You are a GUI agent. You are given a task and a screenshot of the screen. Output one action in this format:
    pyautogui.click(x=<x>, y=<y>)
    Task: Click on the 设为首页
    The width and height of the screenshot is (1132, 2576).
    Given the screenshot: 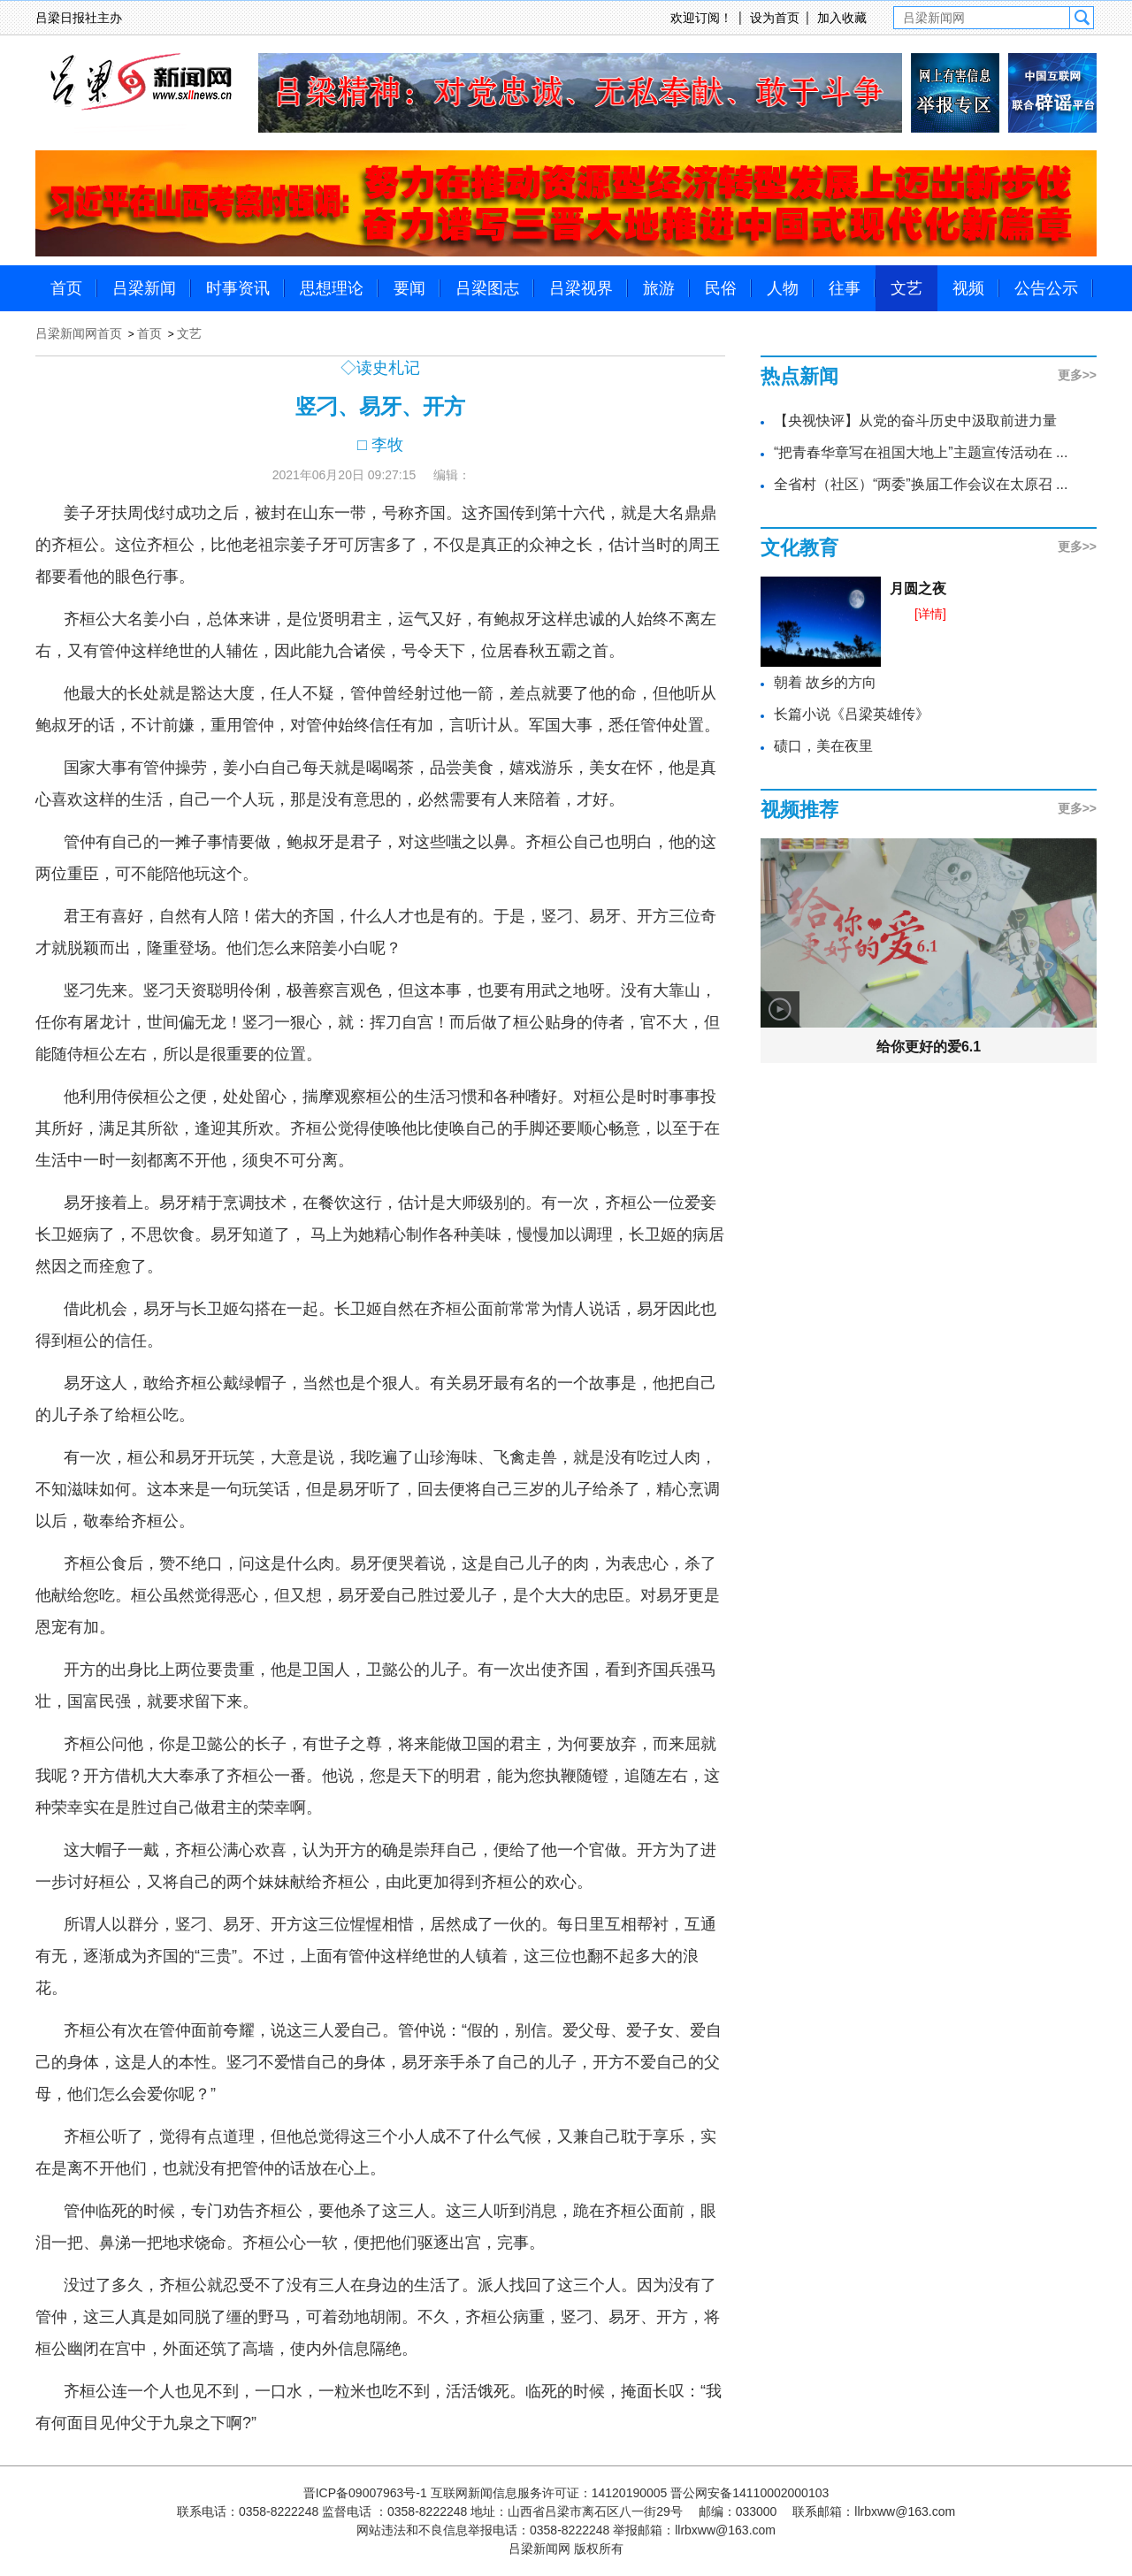 What is the action you would take?
    pyautogui.click(x=774, y=18)
    